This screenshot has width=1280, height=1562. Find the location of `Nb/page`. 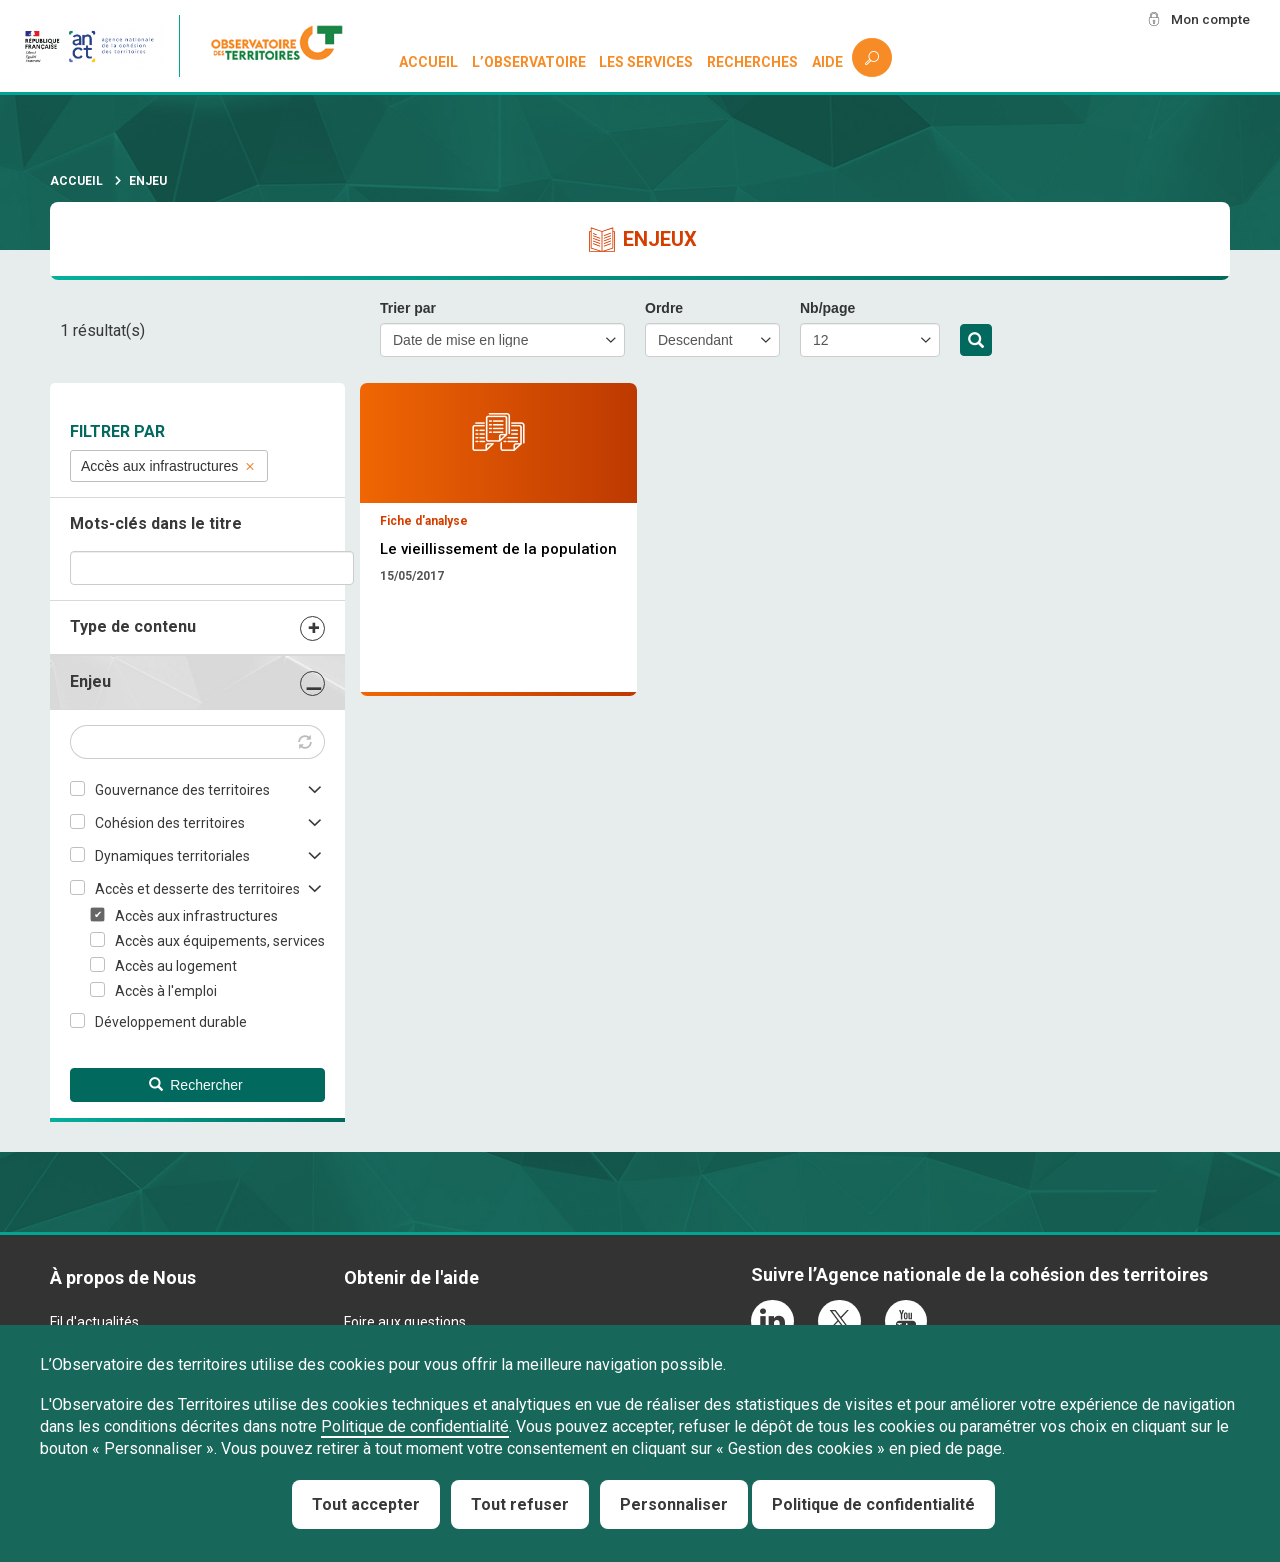

Nb/page is located at coordinates (827, 308).